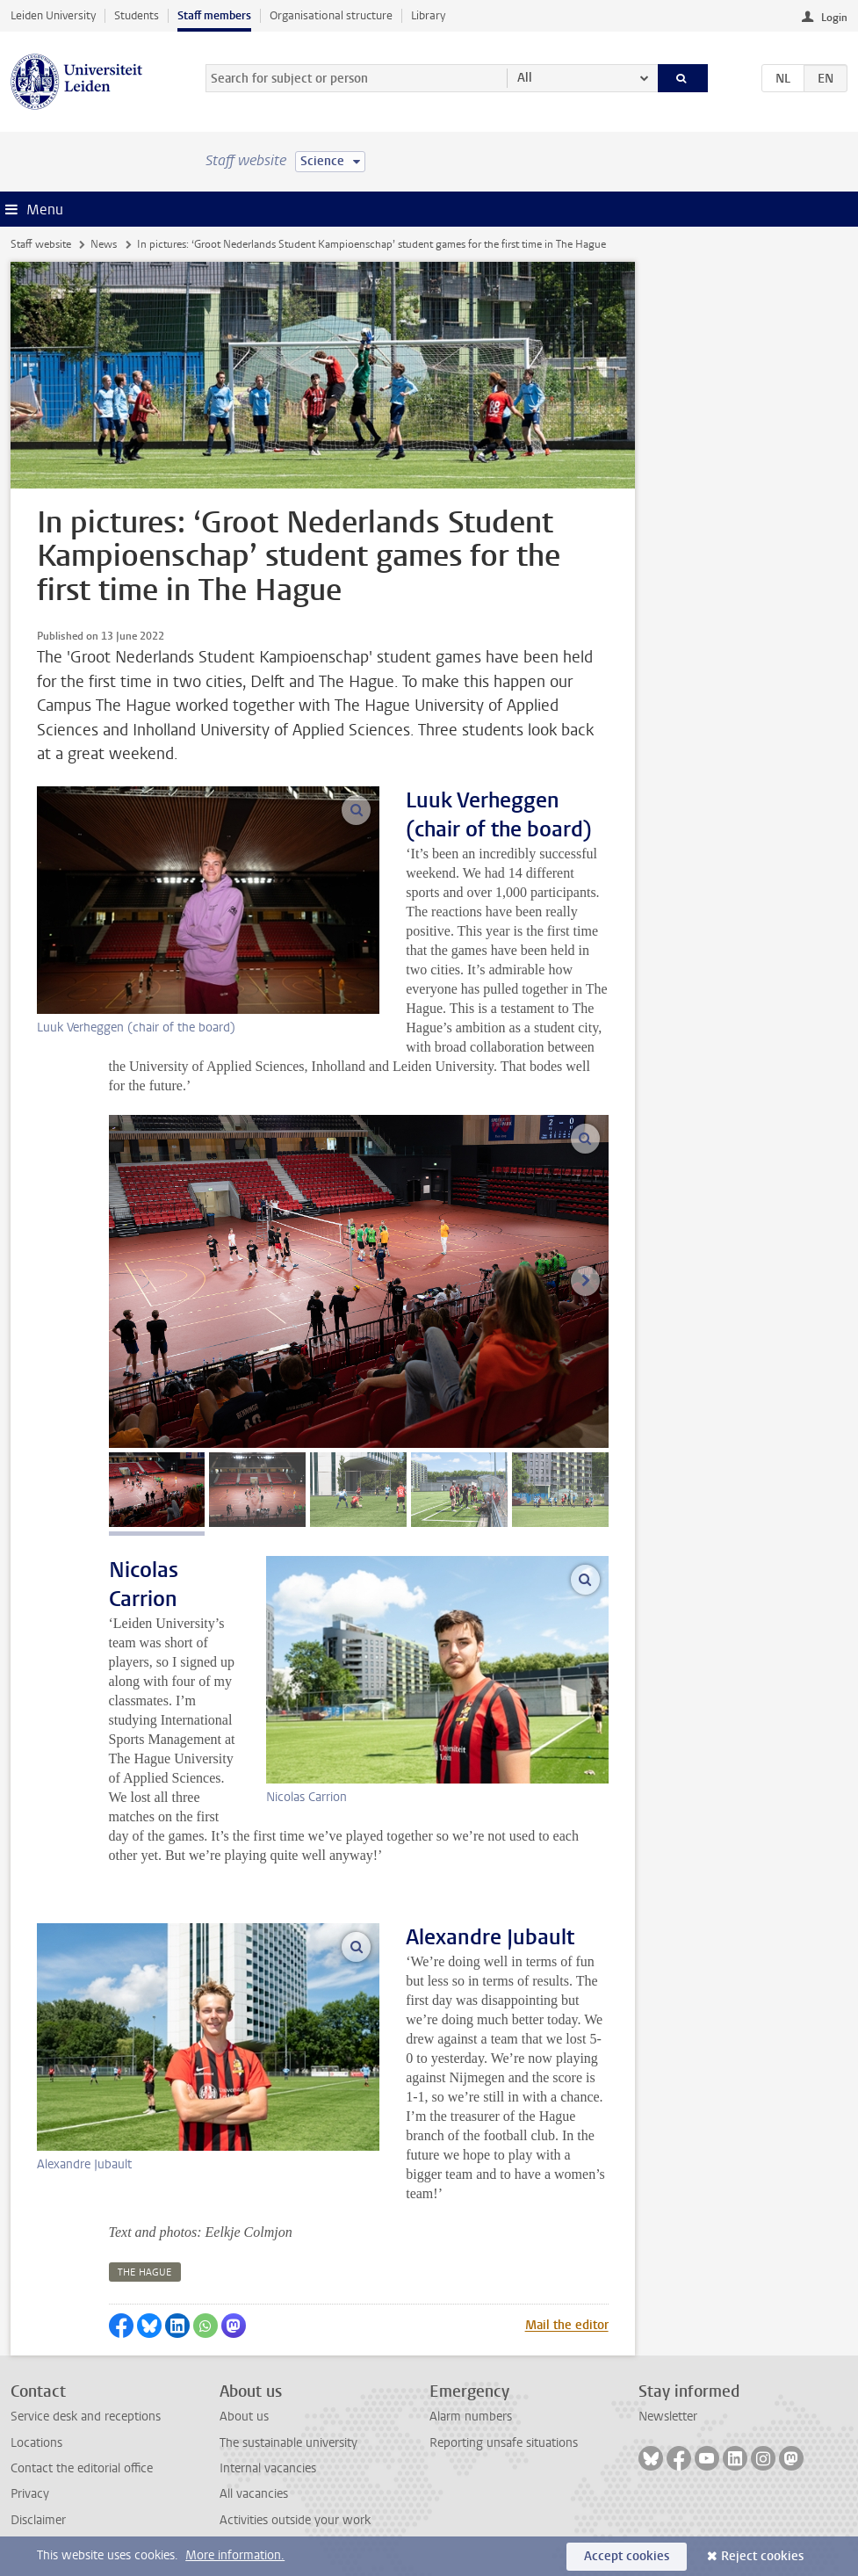 This screenshot has height=2576, width=858. What do you see at coordinates (38, 2520) in the screenshot?
I see `Disclaimer` at bounding box center [38, 2520].